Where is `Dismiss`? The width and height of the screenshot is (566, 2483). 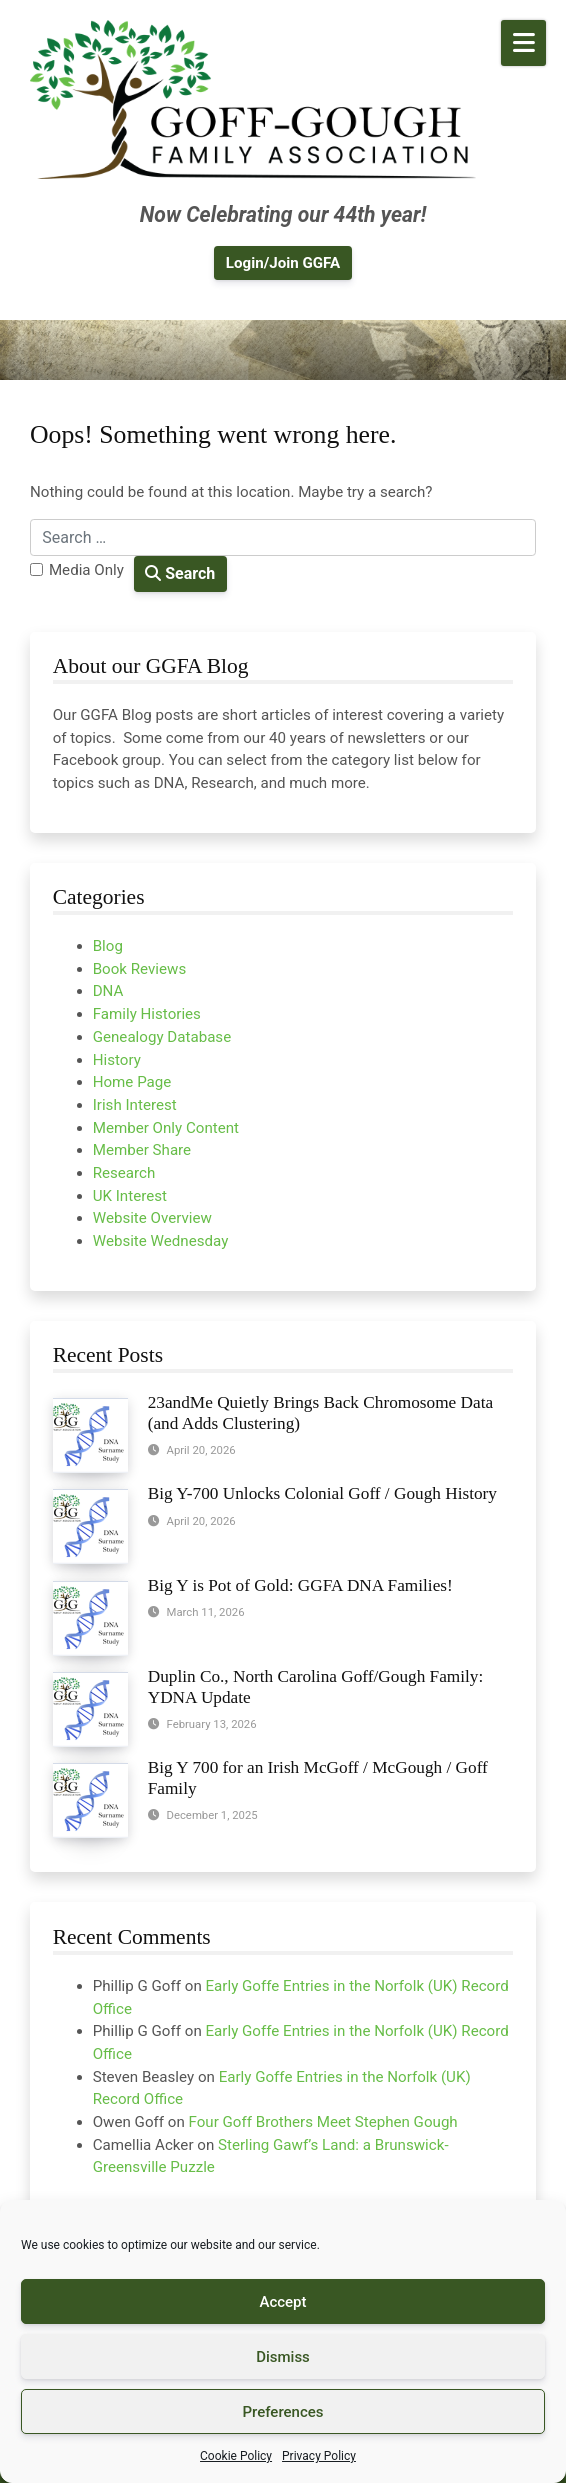
Dismiss is located at coordinates (283, 2357).